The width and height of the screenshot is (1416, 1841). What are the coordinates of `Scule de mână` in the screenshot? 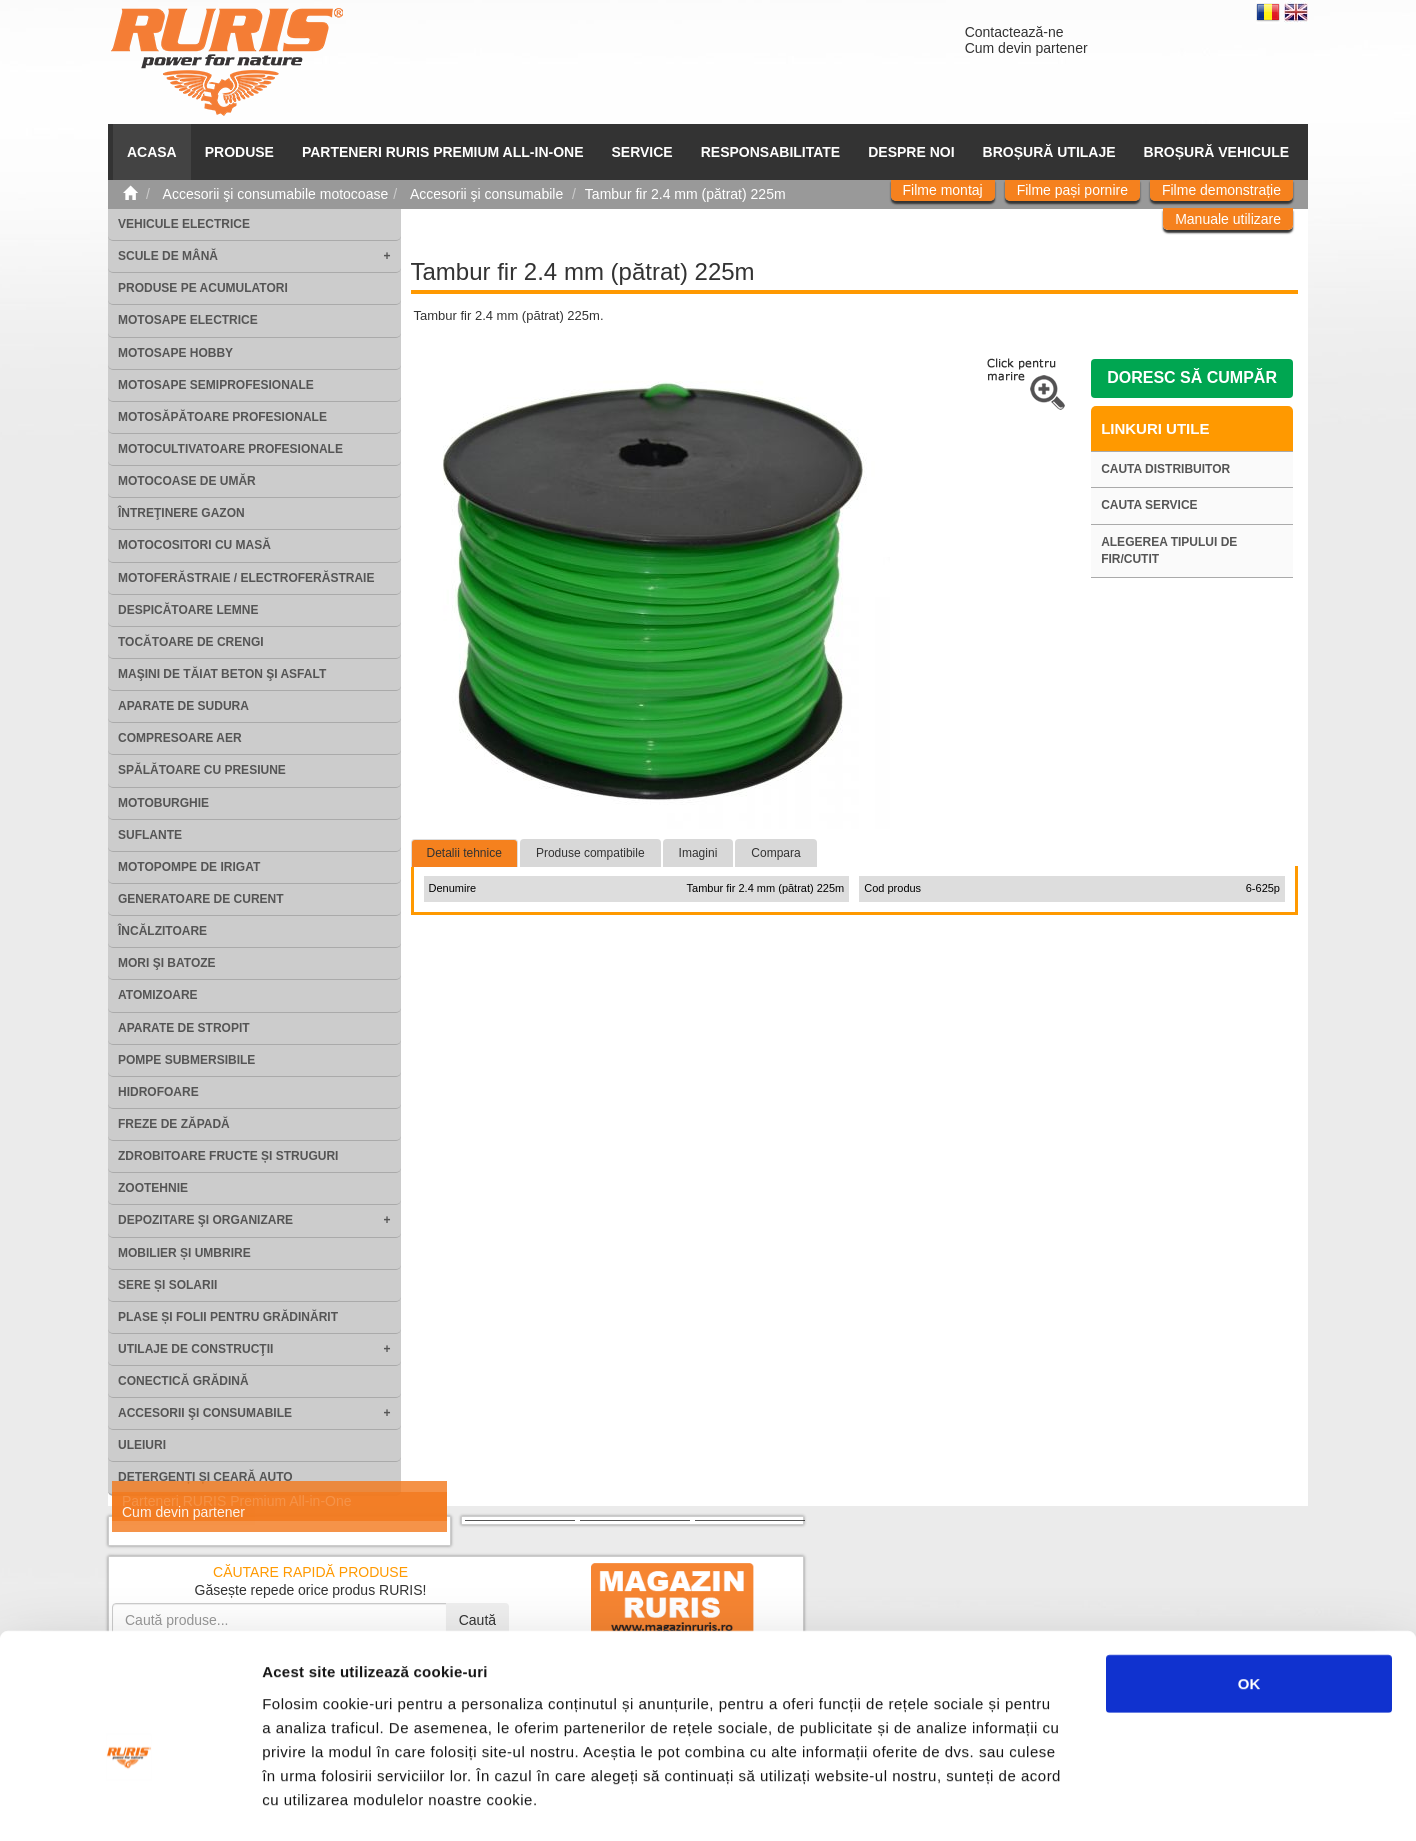 It's located at (168, 256).